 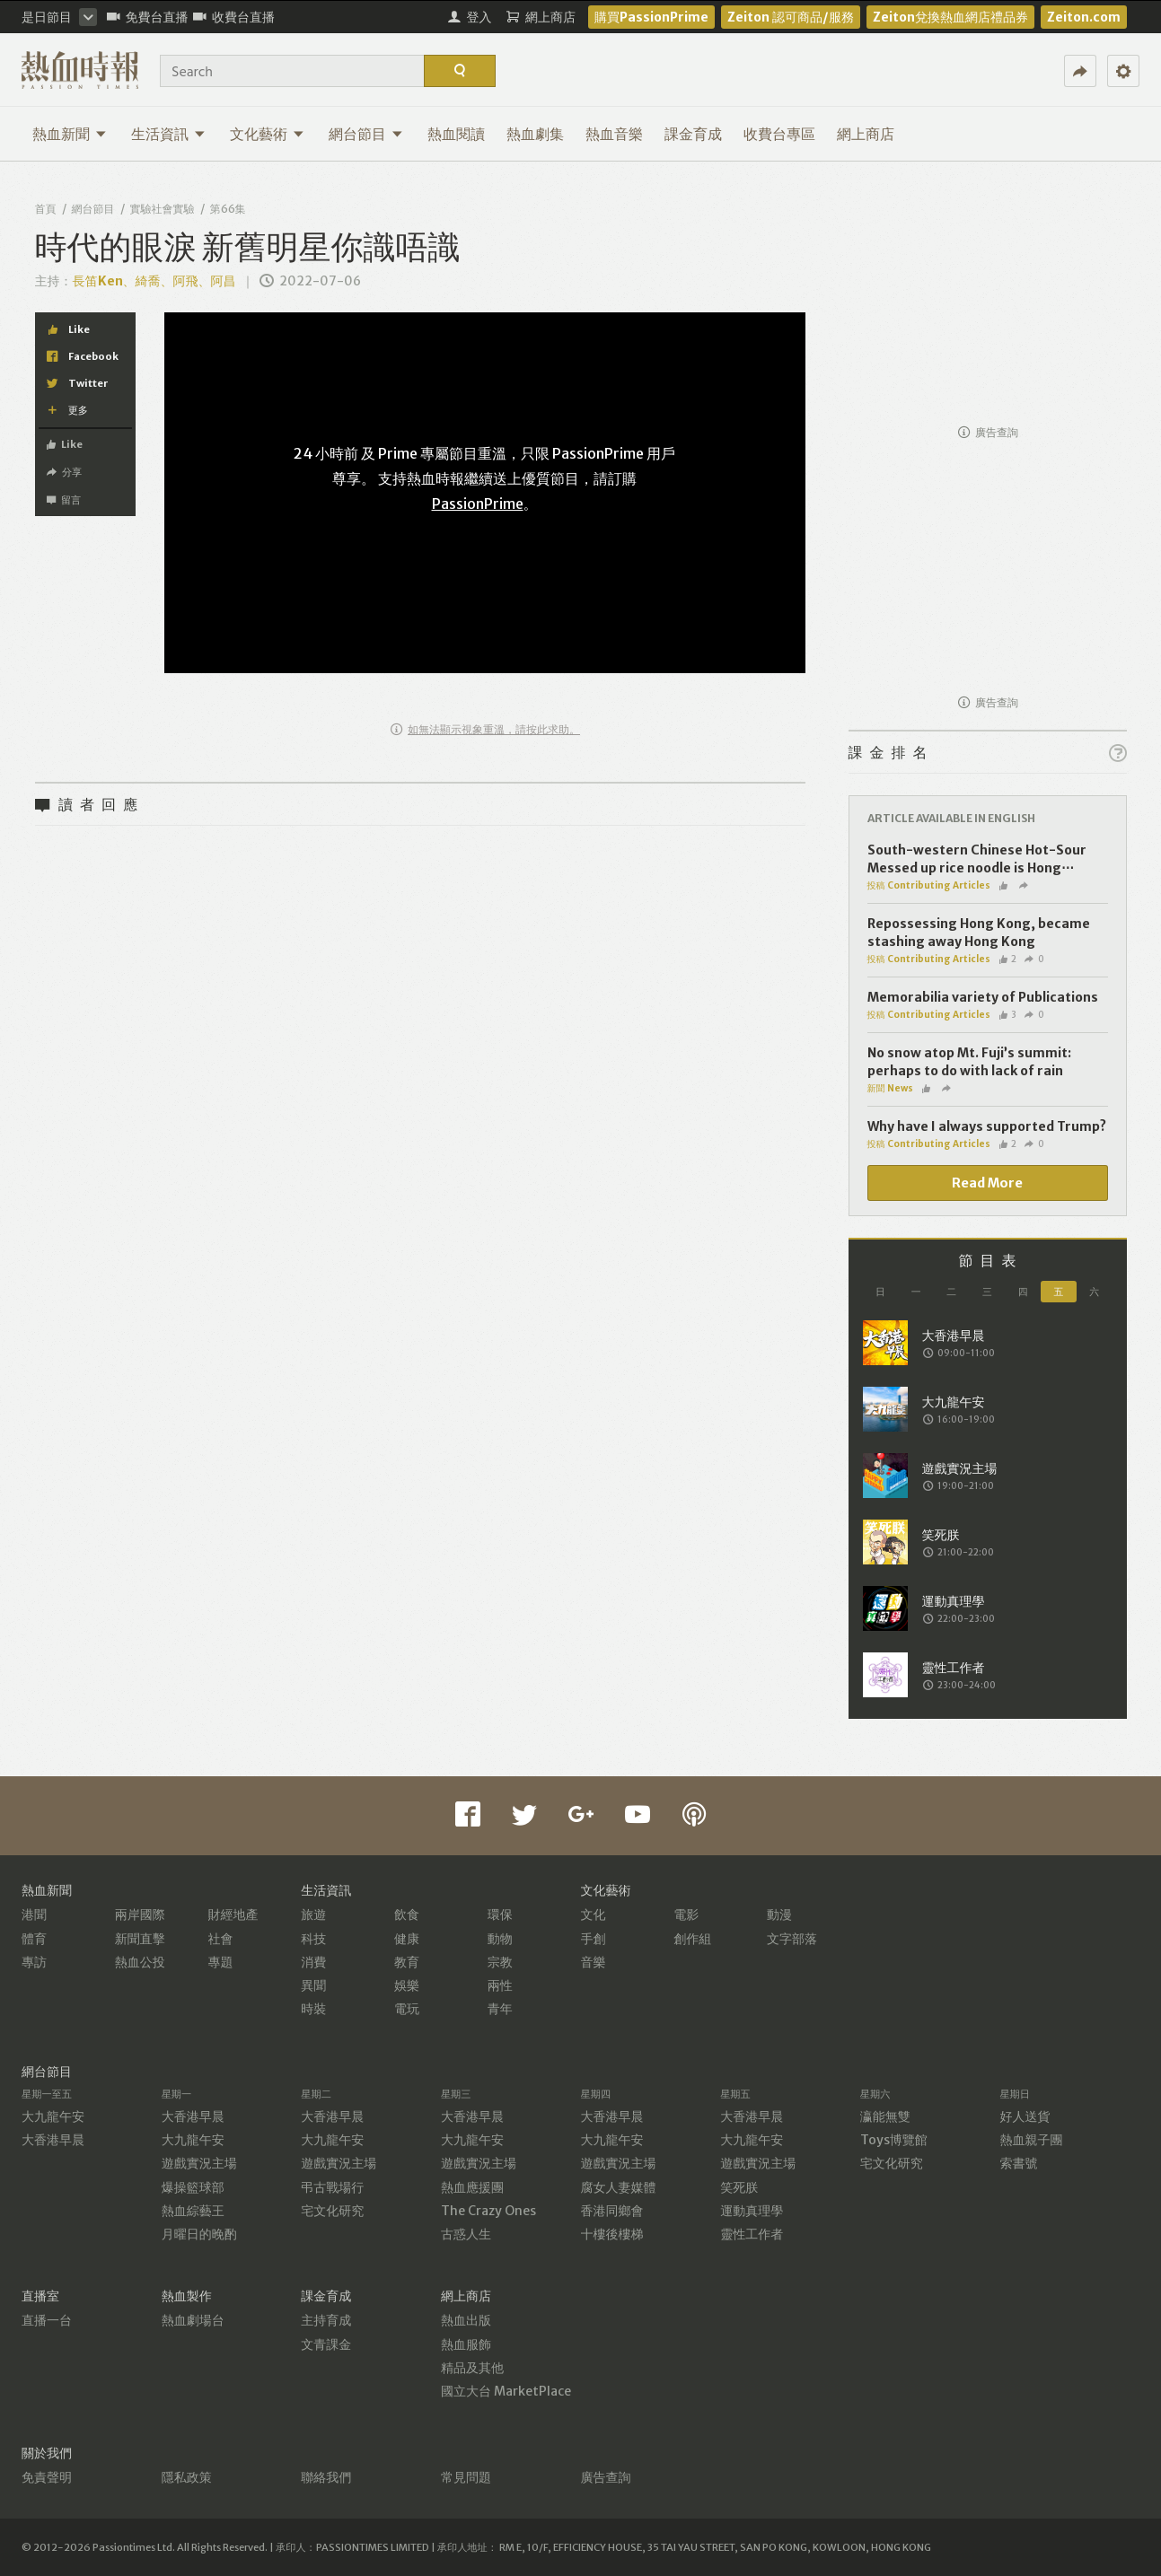 I want to click on 廣告查詢, so click(x=988, y=432).